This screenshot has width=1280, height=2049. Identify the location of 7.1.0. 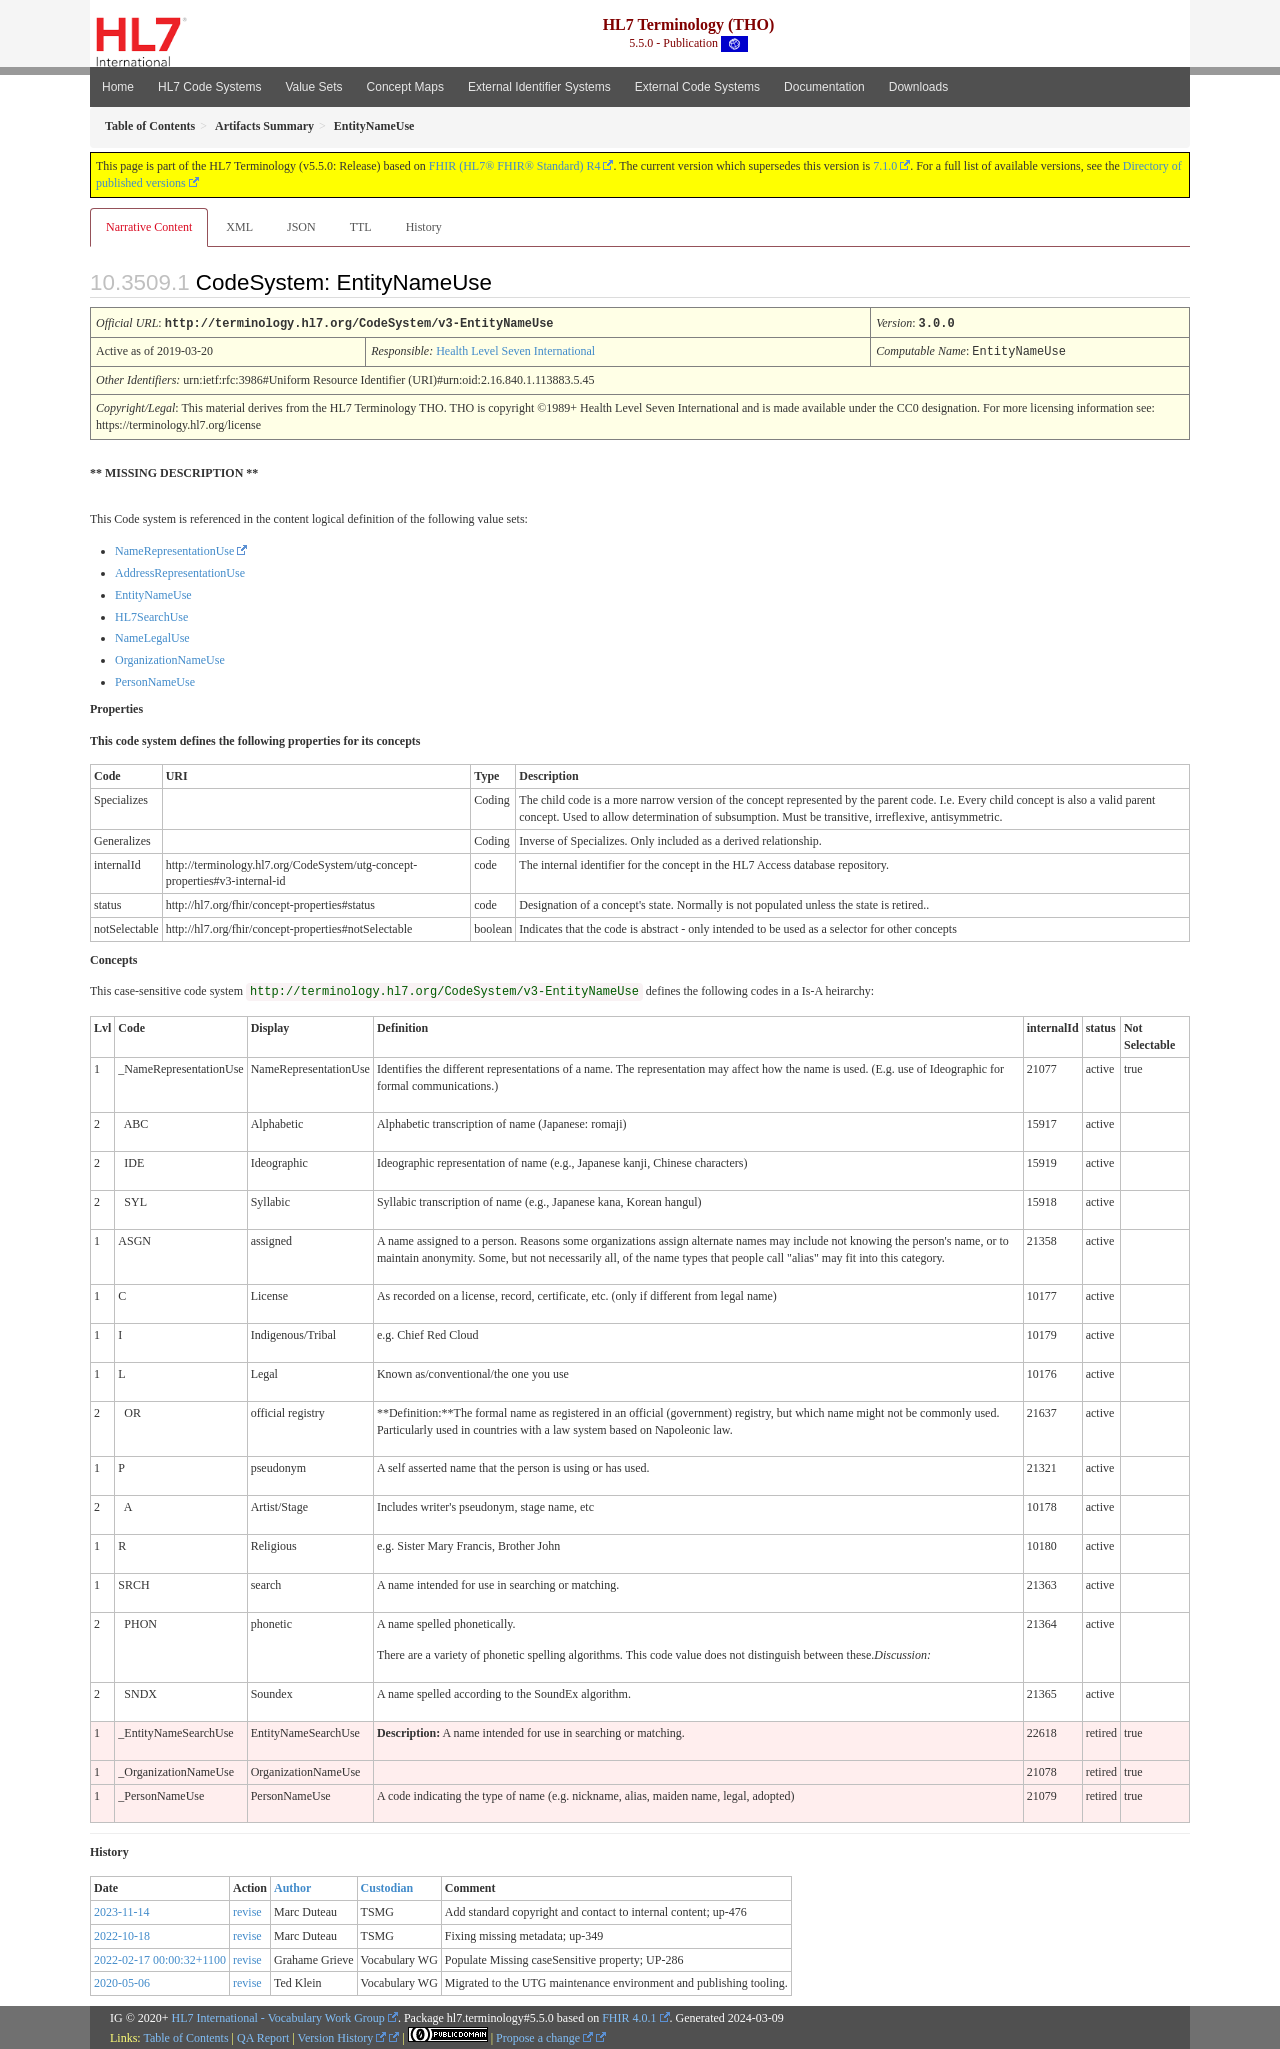
(885, 166).